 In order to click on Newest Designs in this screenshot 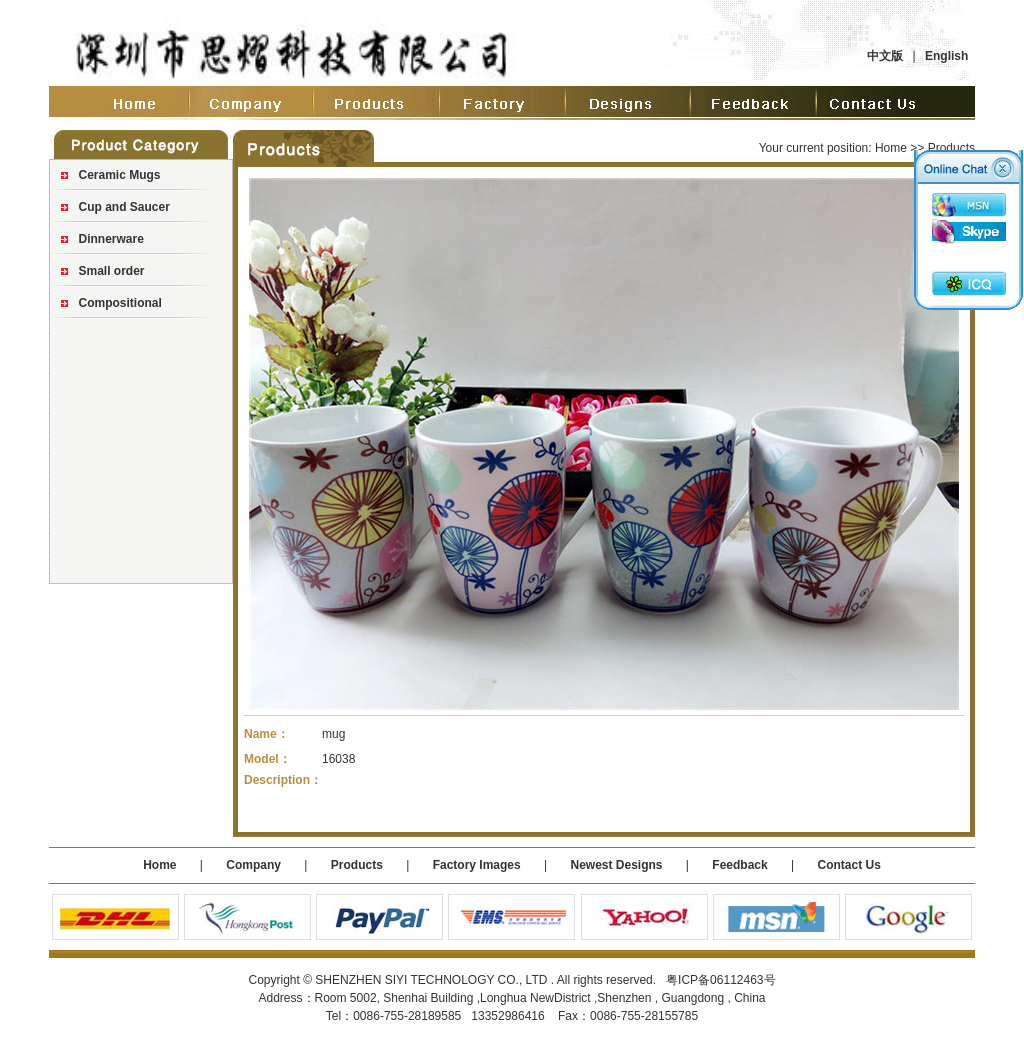, I will do `click(617, 865)`.